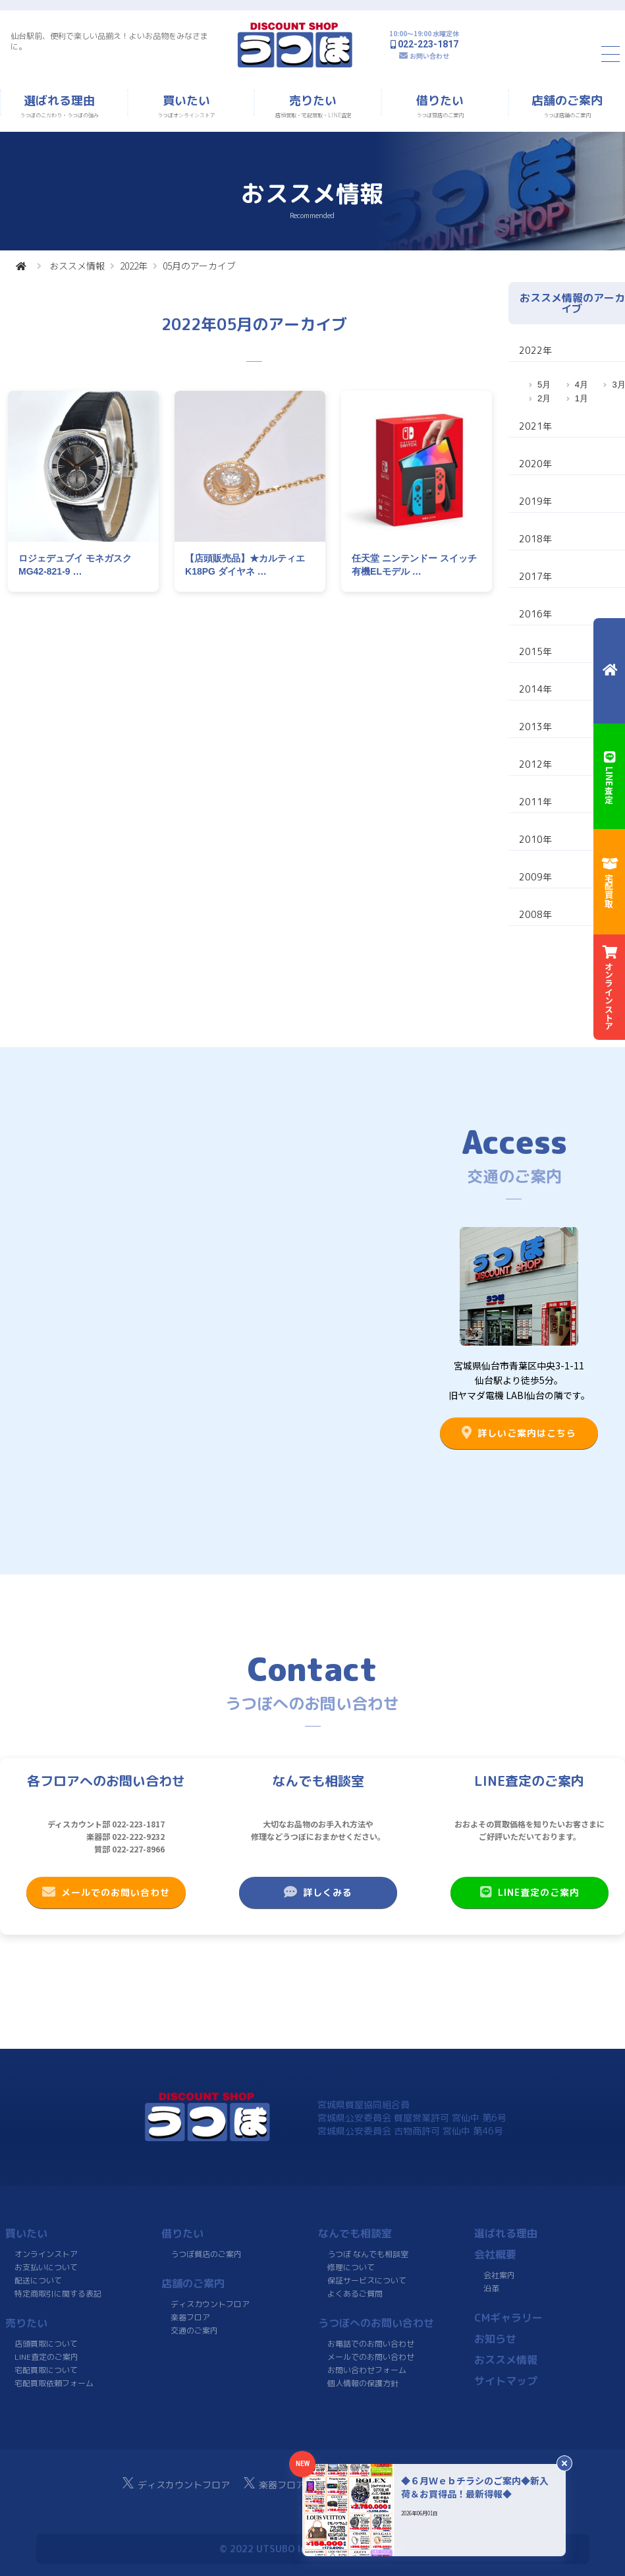 The height and width of the screenshot is (2576, 625). I want to click on メールでのお問い合わせ, so click(106, 1892).